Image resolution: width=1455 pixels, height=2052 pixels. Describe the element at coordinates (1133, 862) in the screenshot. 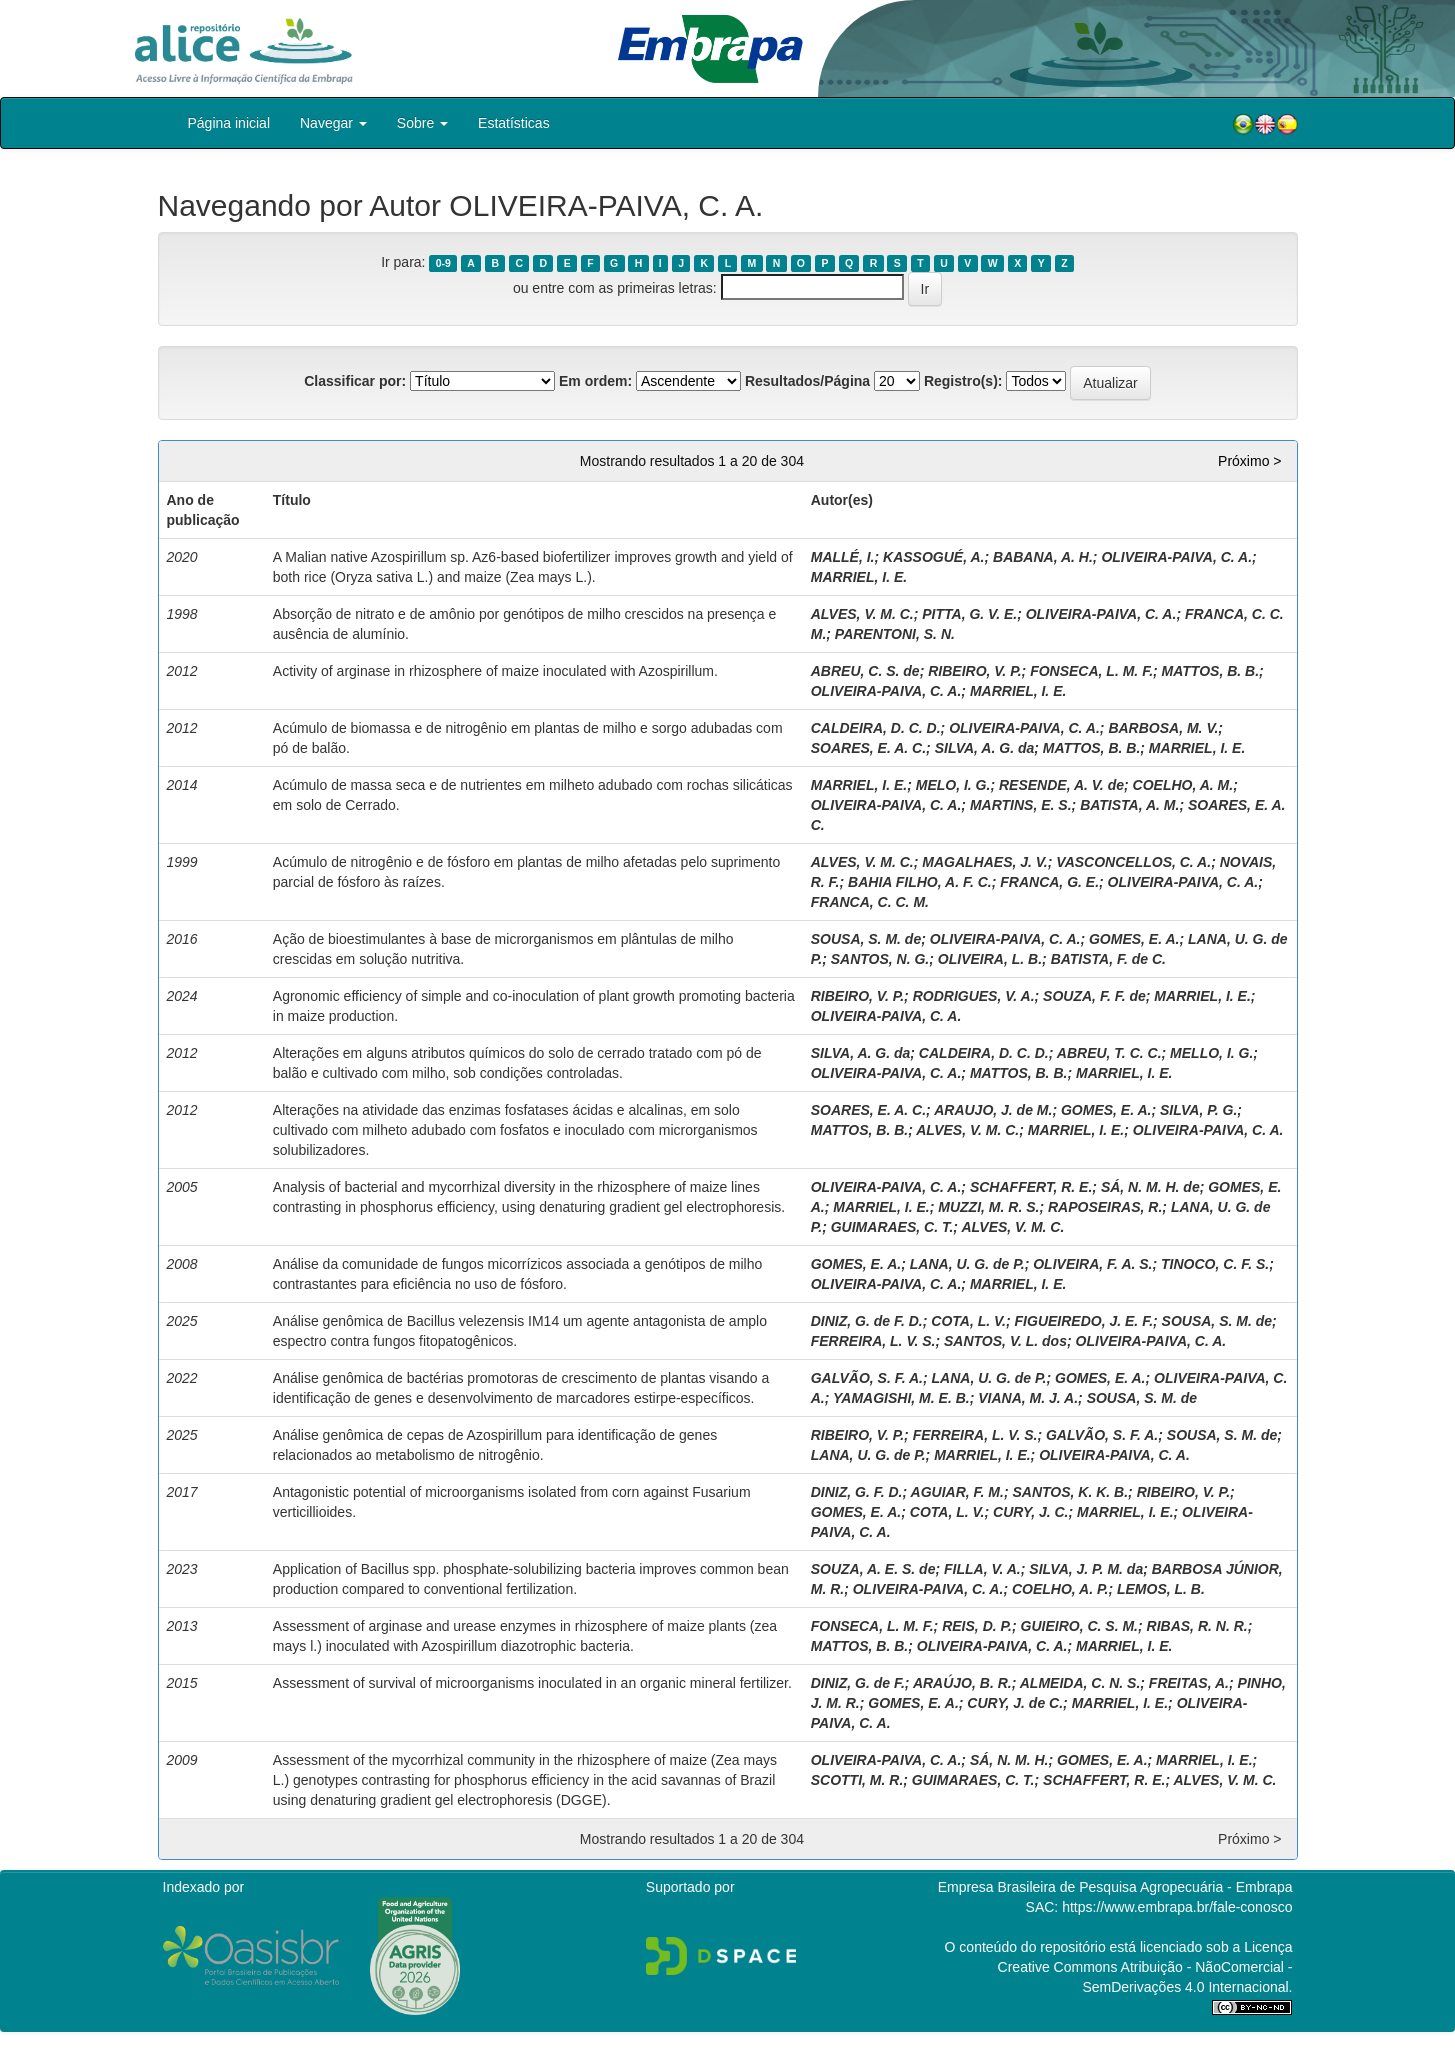

I see `VASCONCELLOS, C. A.` at that location.